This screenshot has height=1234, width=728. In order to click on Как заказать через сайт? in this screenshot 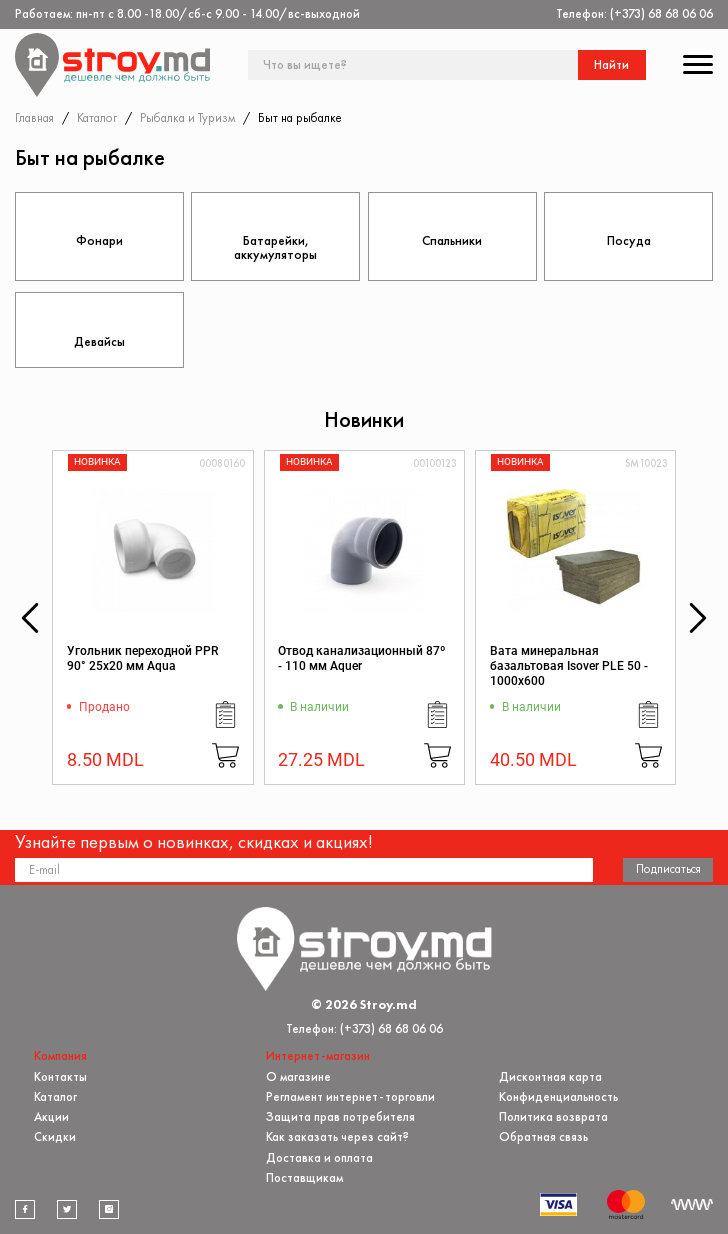, I will do `click(337, 1136)`.